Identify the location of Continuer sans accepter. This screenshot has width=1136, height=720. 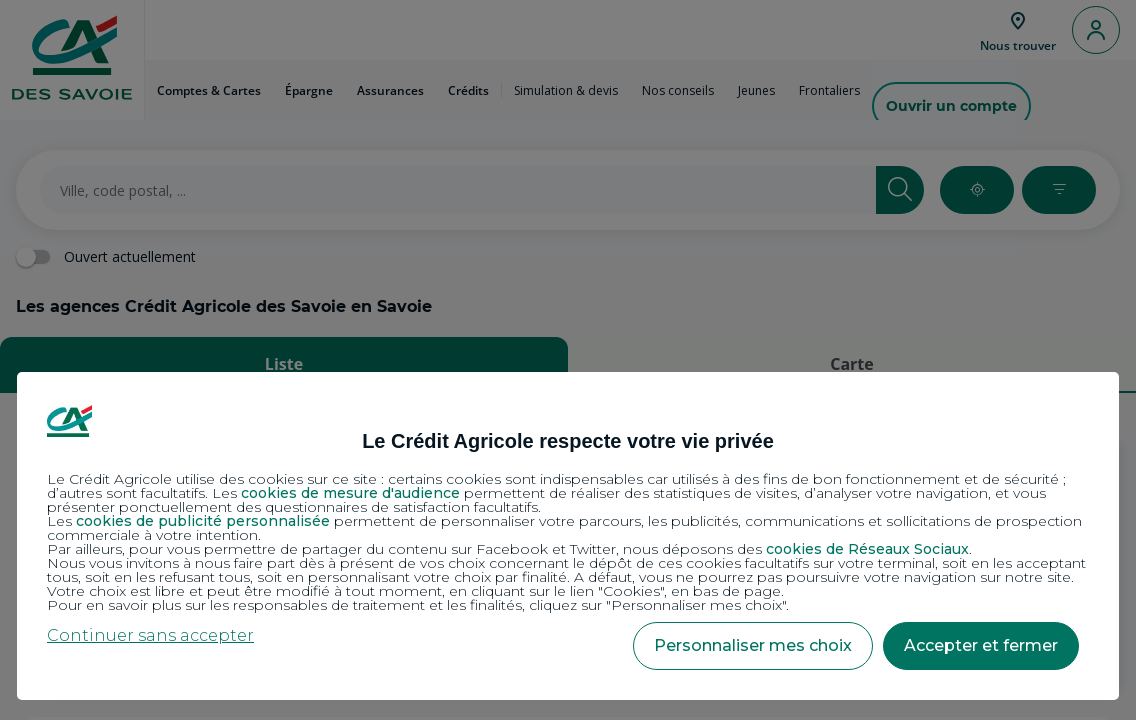
(150, 635).